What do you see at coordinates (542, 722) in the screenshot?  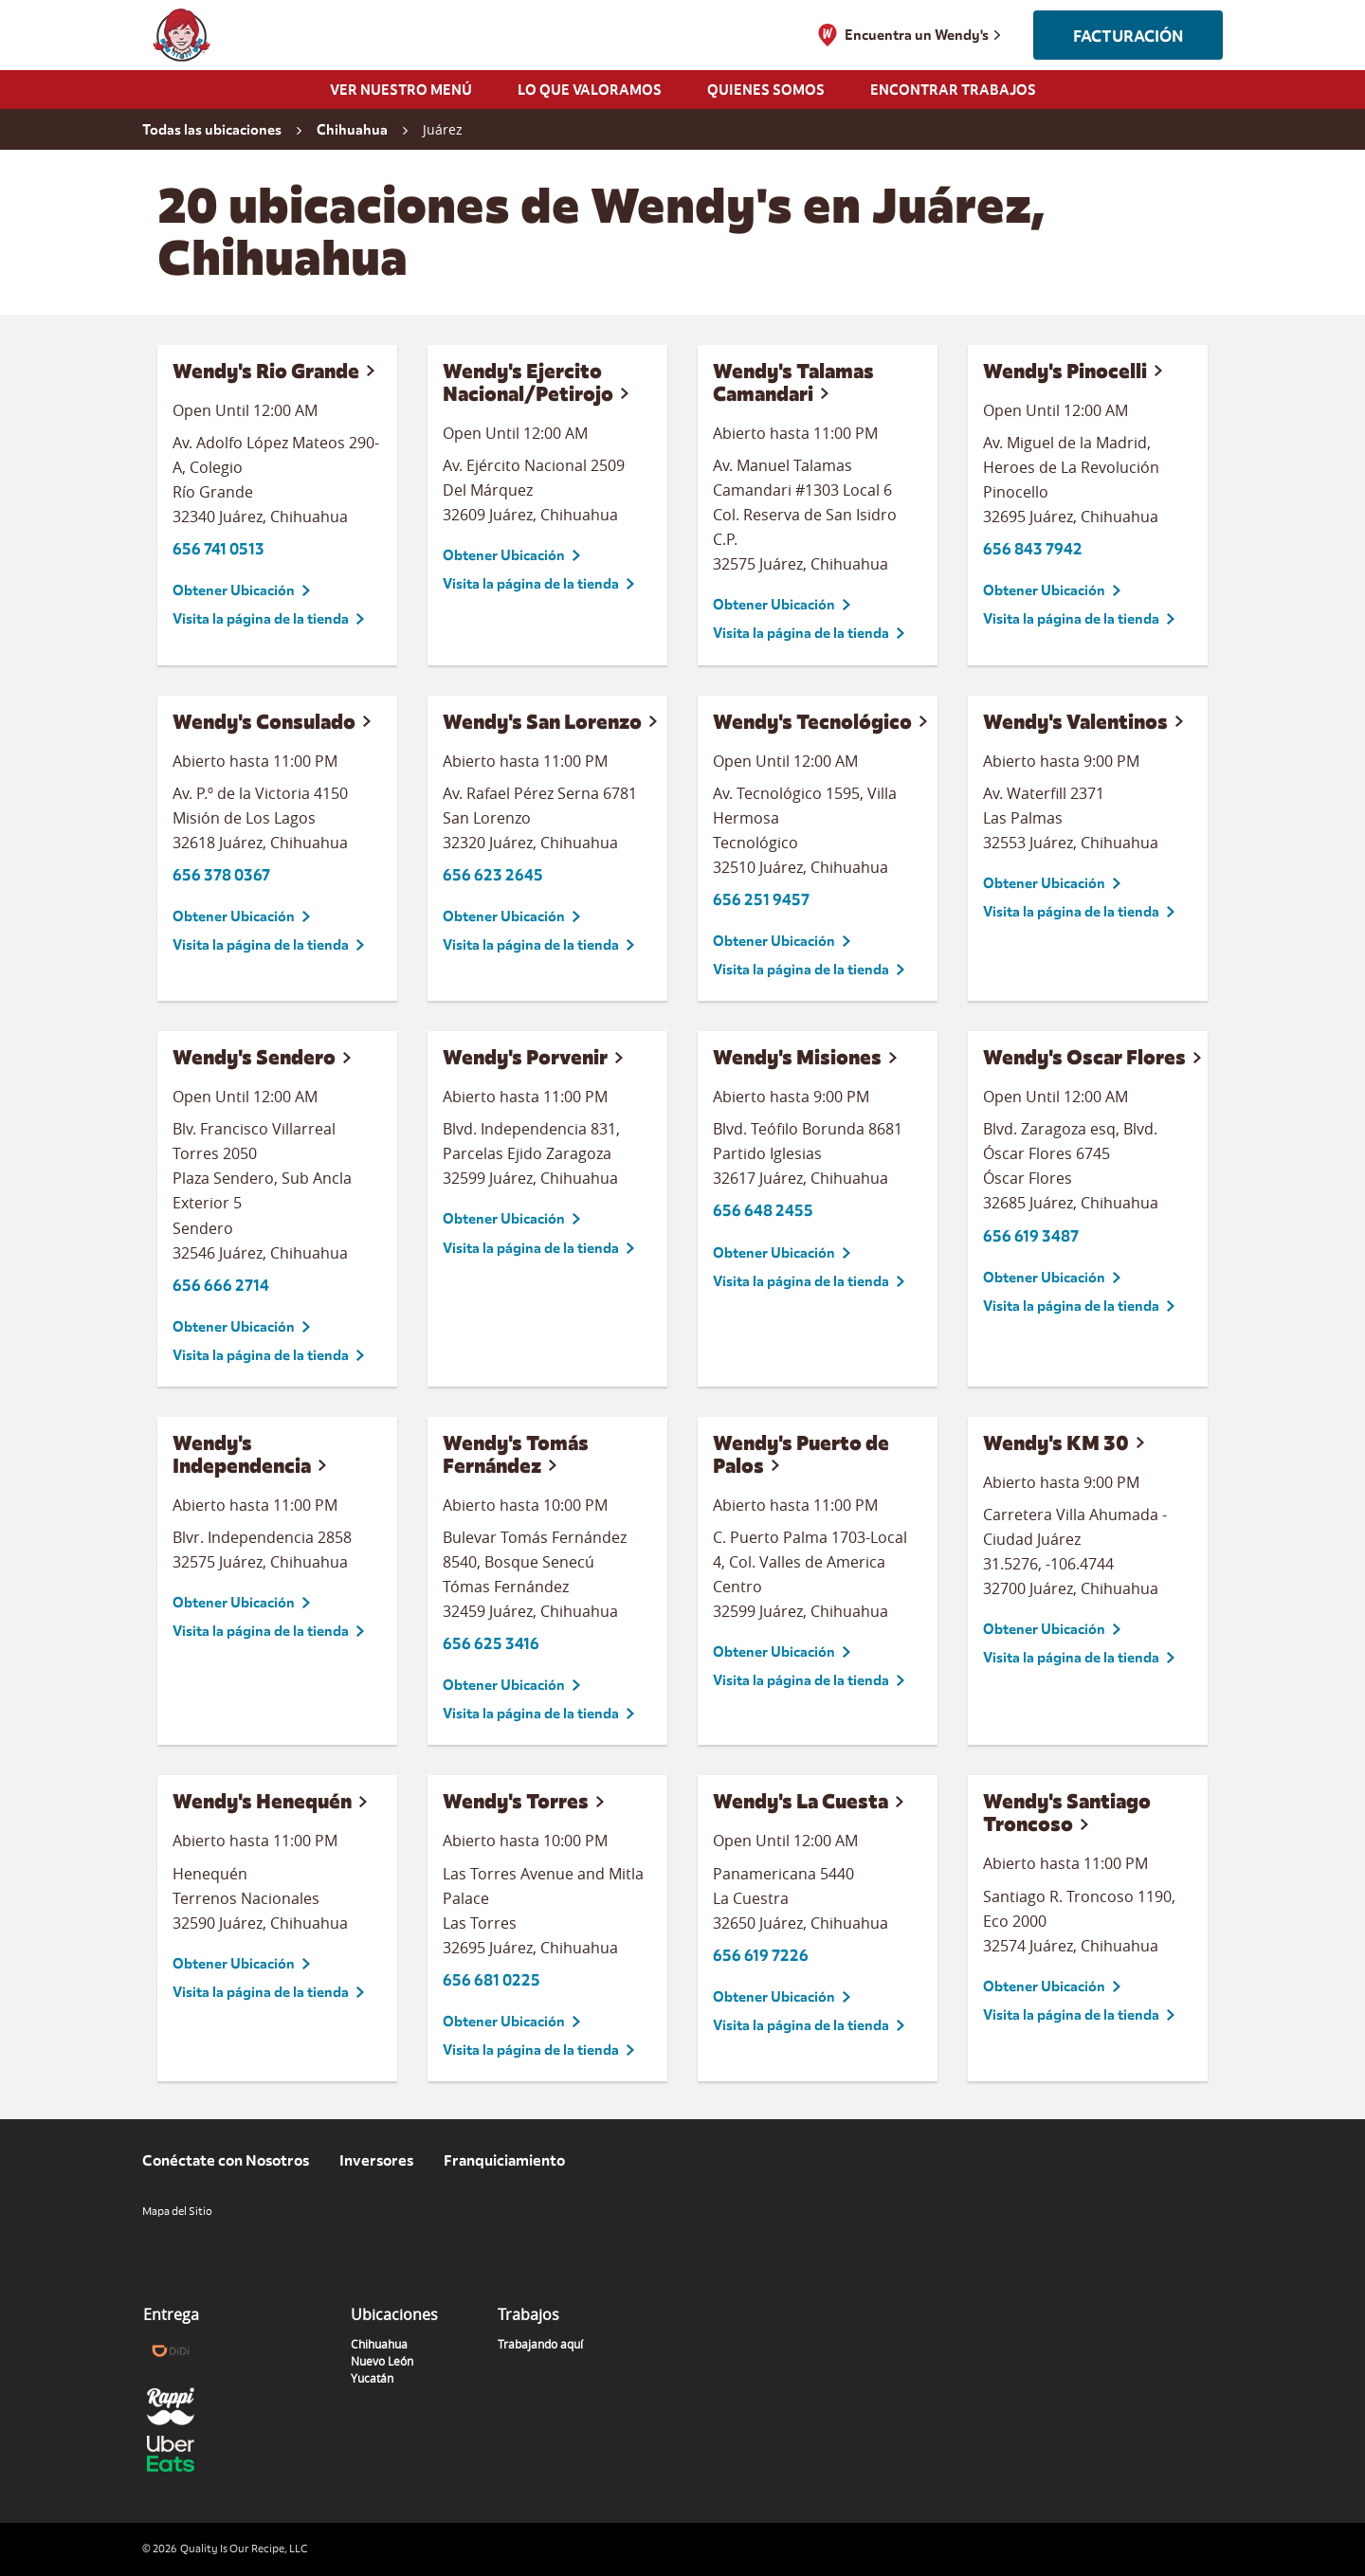 I see `Wendy's San Lorenzo` at bounding box center [542, 722].